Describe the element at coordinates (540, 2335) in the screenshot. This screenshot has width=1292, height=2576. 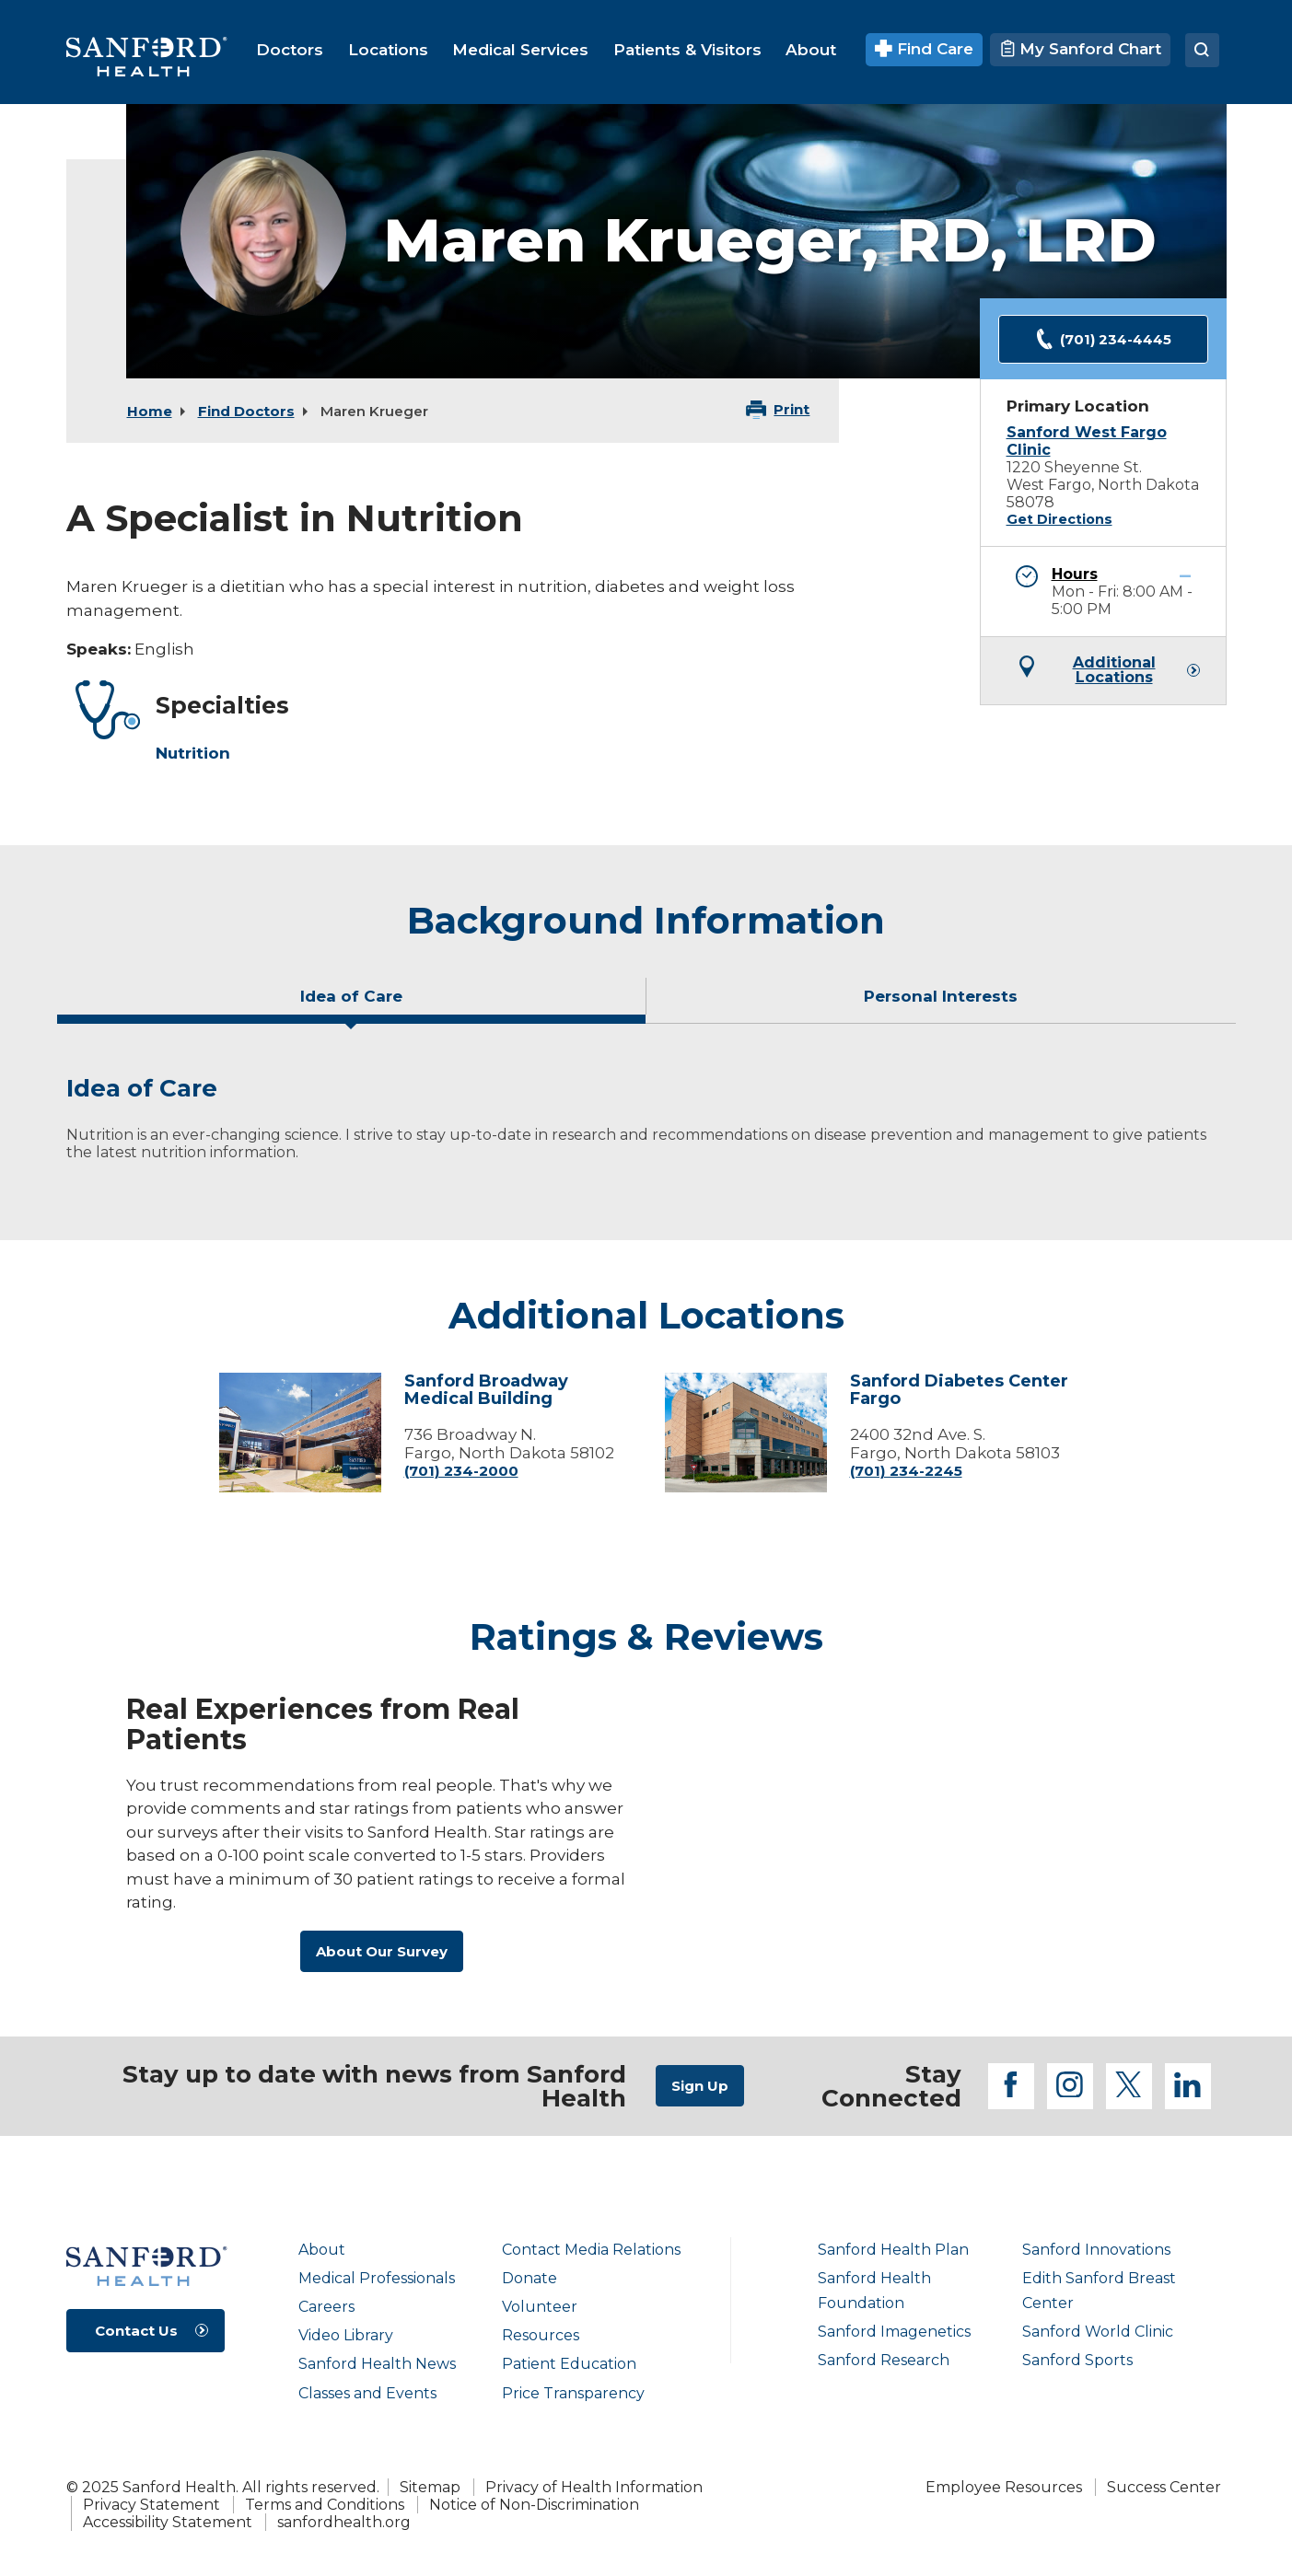
I see `Resources` at that location.